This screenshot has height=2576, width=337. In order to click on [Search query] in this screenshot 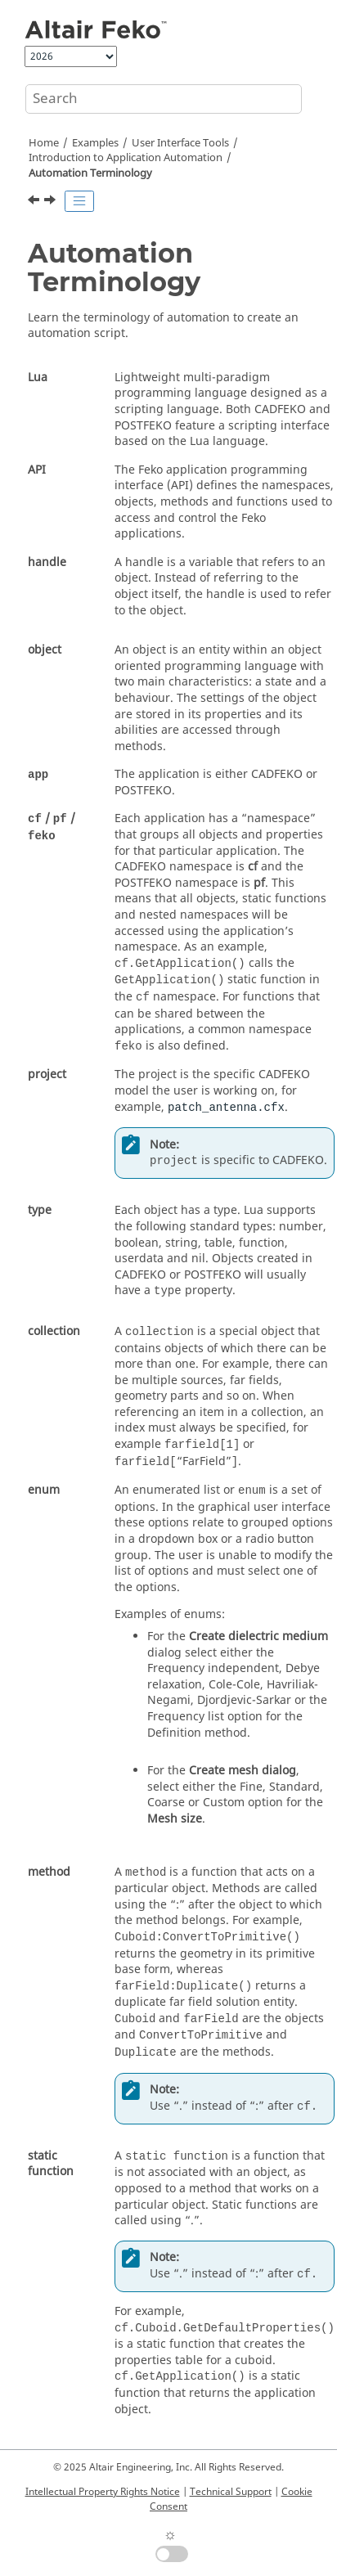, I will do `click(163, 99)`.